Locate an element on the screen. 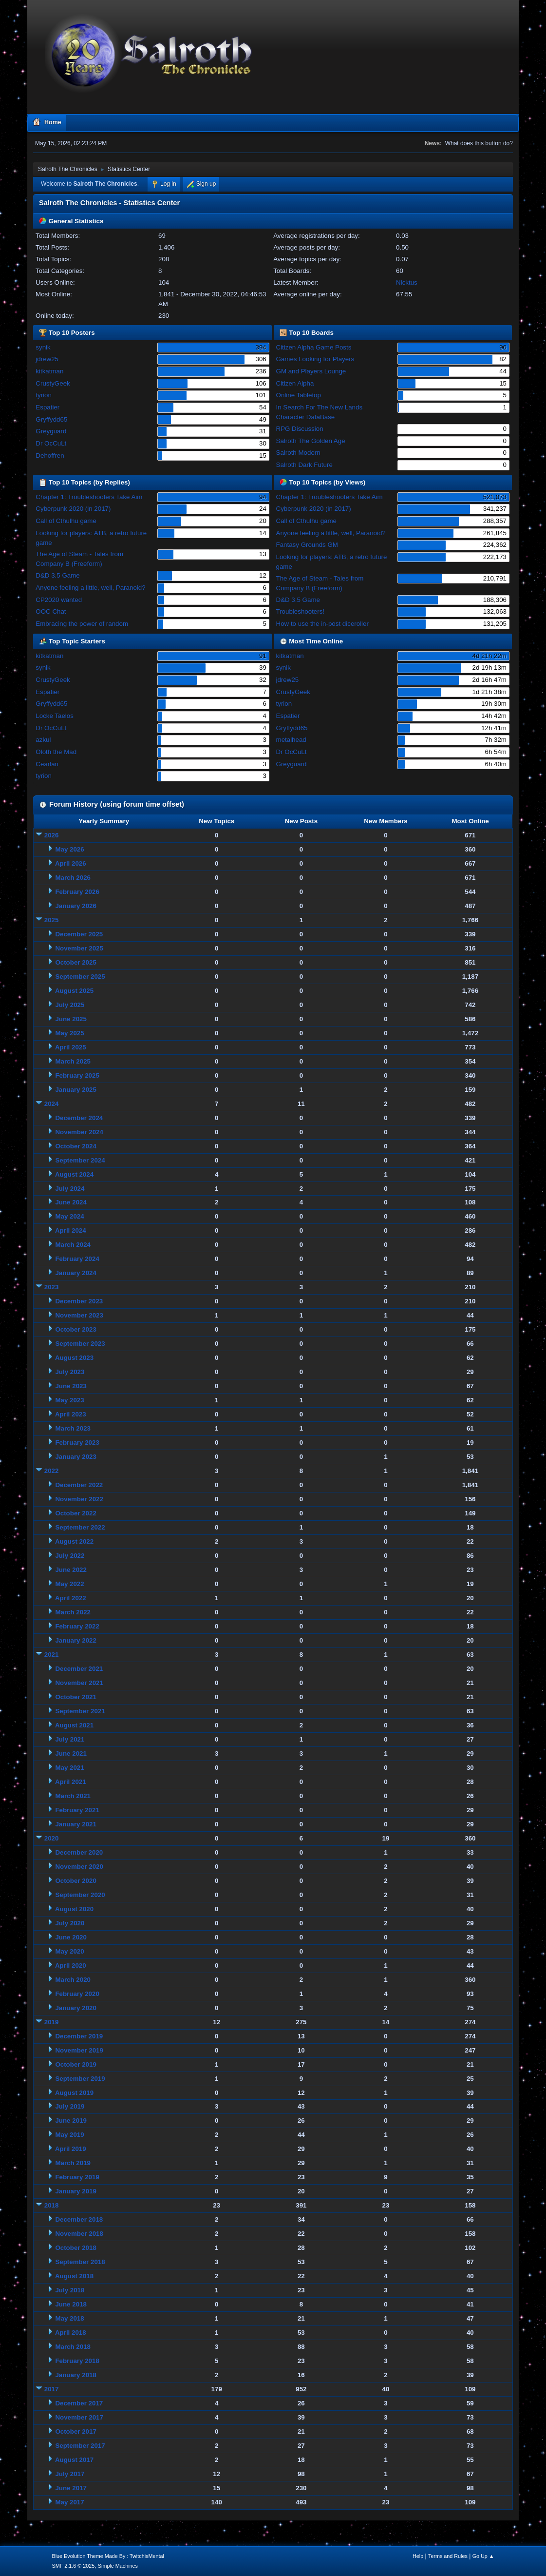 Image resolution: width=546 pixels, height=2576 pixels. February 2024 is located at coordinates (77, 1258).